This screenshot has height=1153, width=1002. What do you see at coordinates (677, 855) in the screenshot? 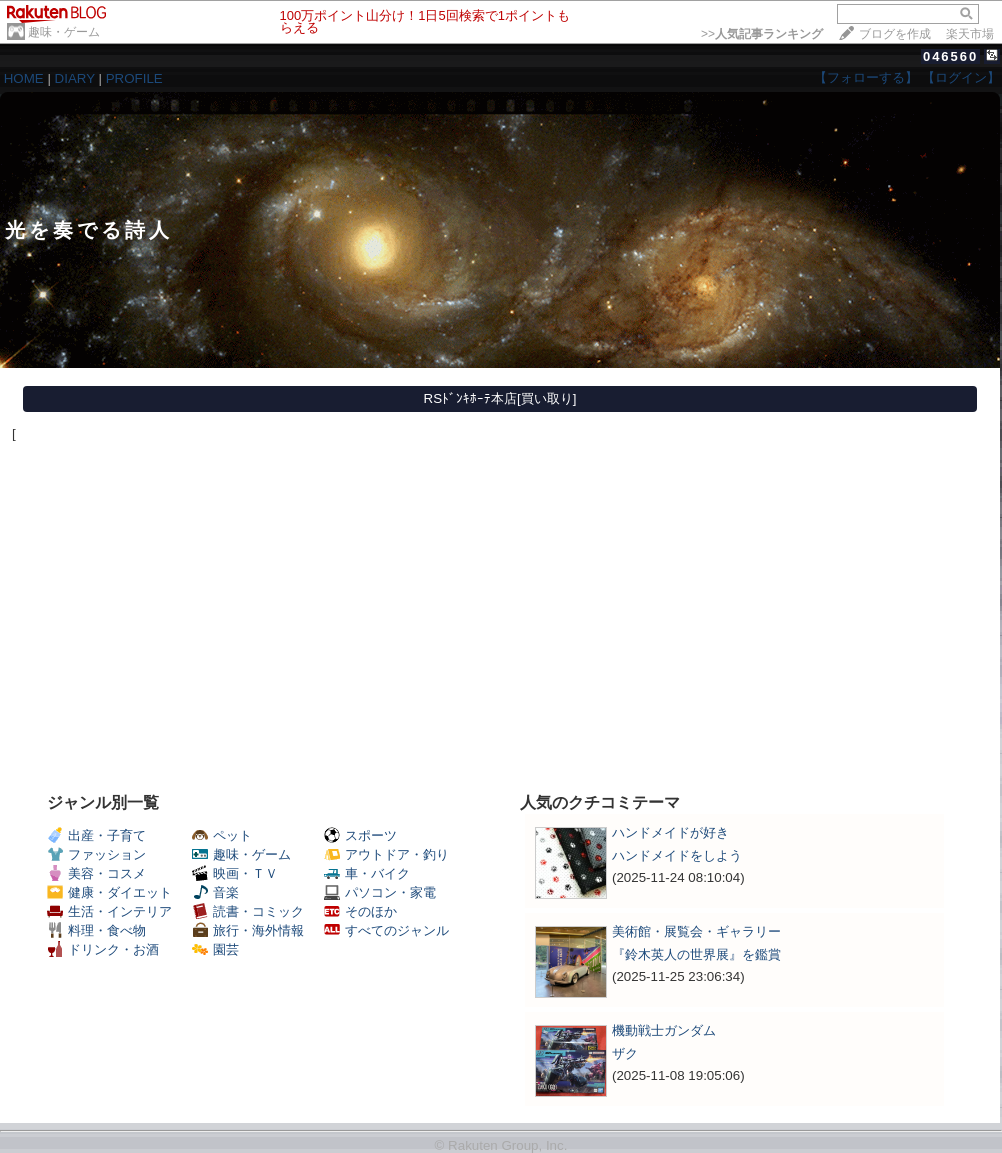
I see `ハンドメイドをしよう` at bounding box center [677, 855].